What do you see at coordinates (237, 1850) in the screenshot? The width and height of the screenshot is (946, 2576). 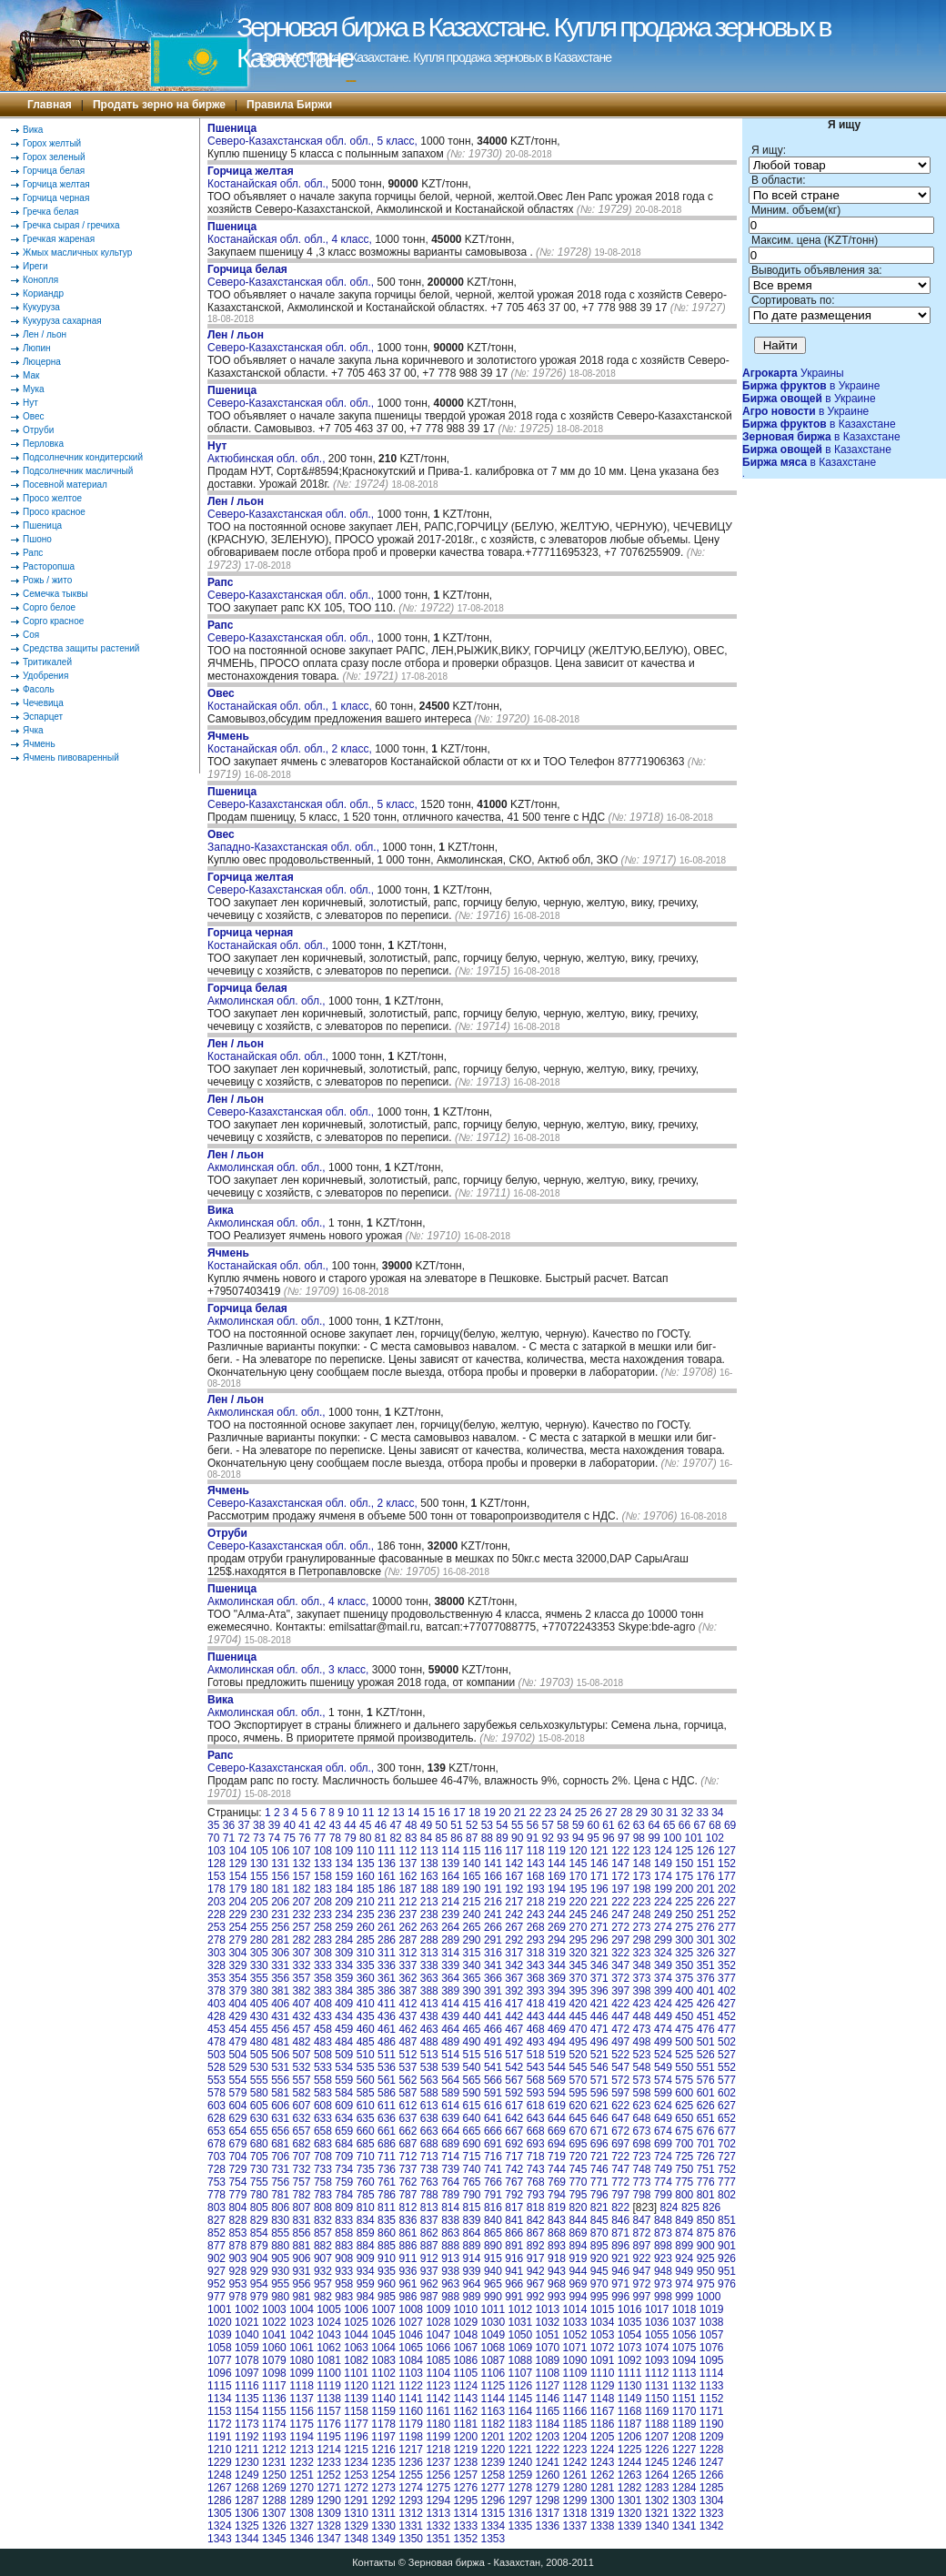 I see `104` at bounding box center [237, 1850].